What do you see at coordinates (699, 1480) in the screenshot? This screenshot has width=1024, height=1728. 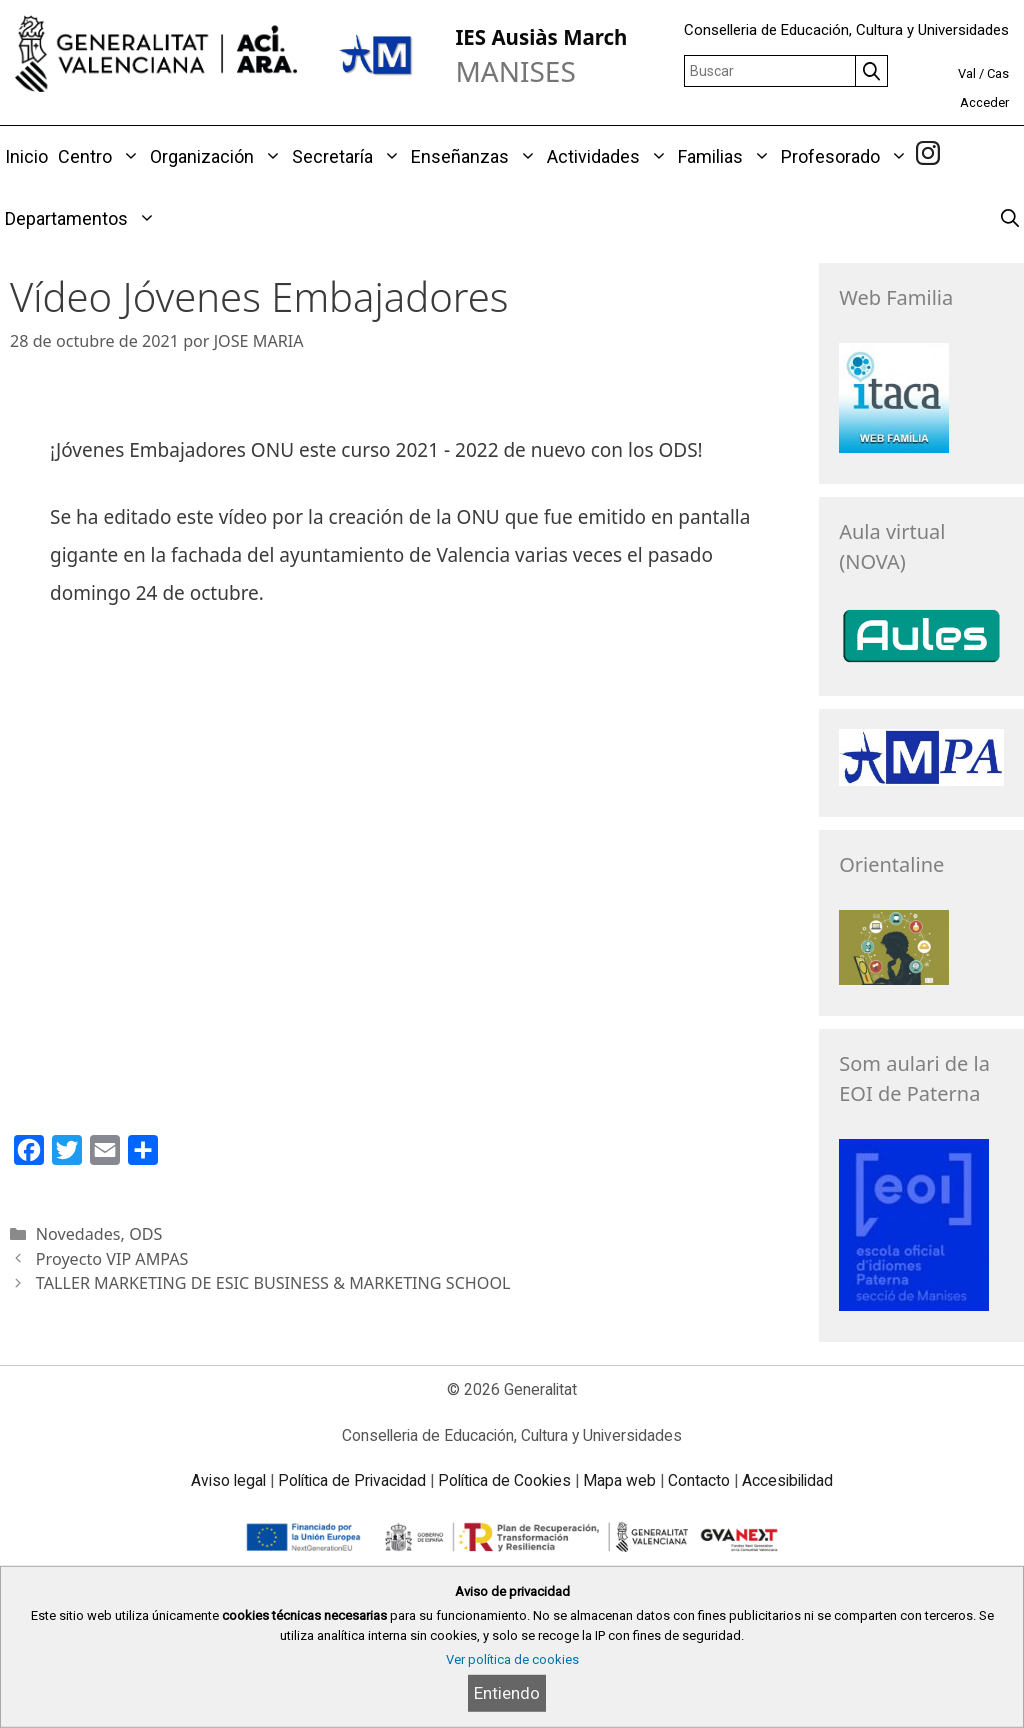 I see `Contacto` at bounding box center [699, 1480].